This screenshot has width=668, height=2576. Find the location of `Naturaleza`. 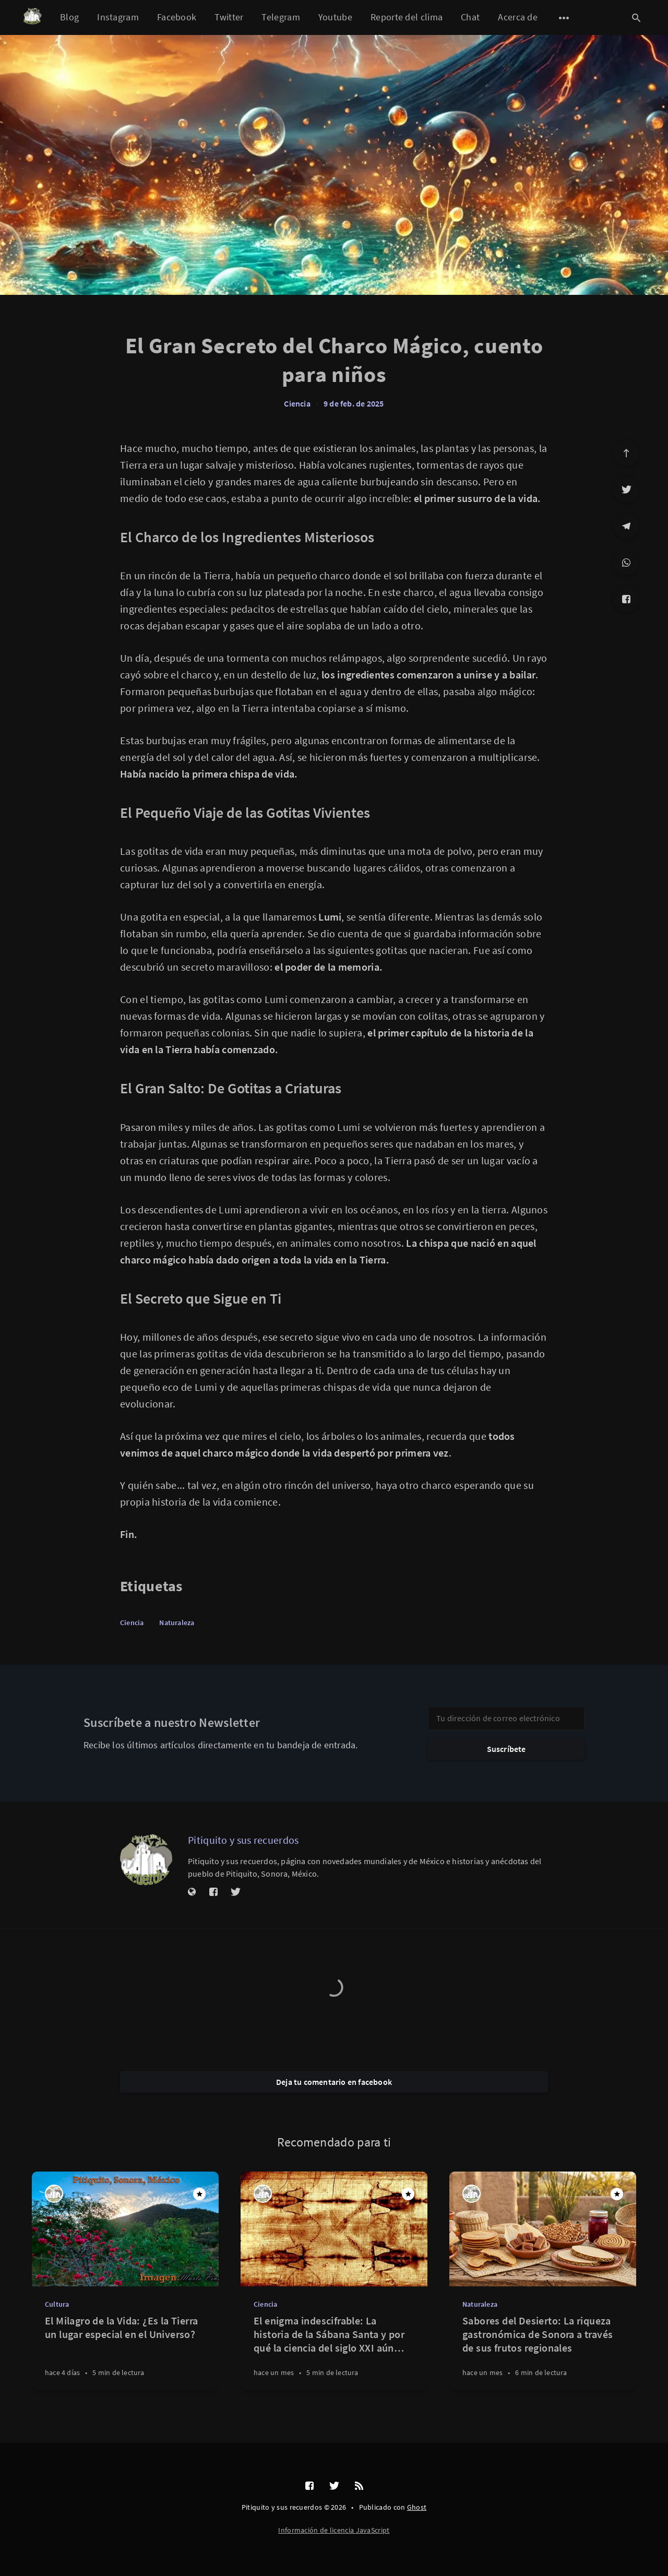

Naturaleza is located at coordinates (176, 1622).